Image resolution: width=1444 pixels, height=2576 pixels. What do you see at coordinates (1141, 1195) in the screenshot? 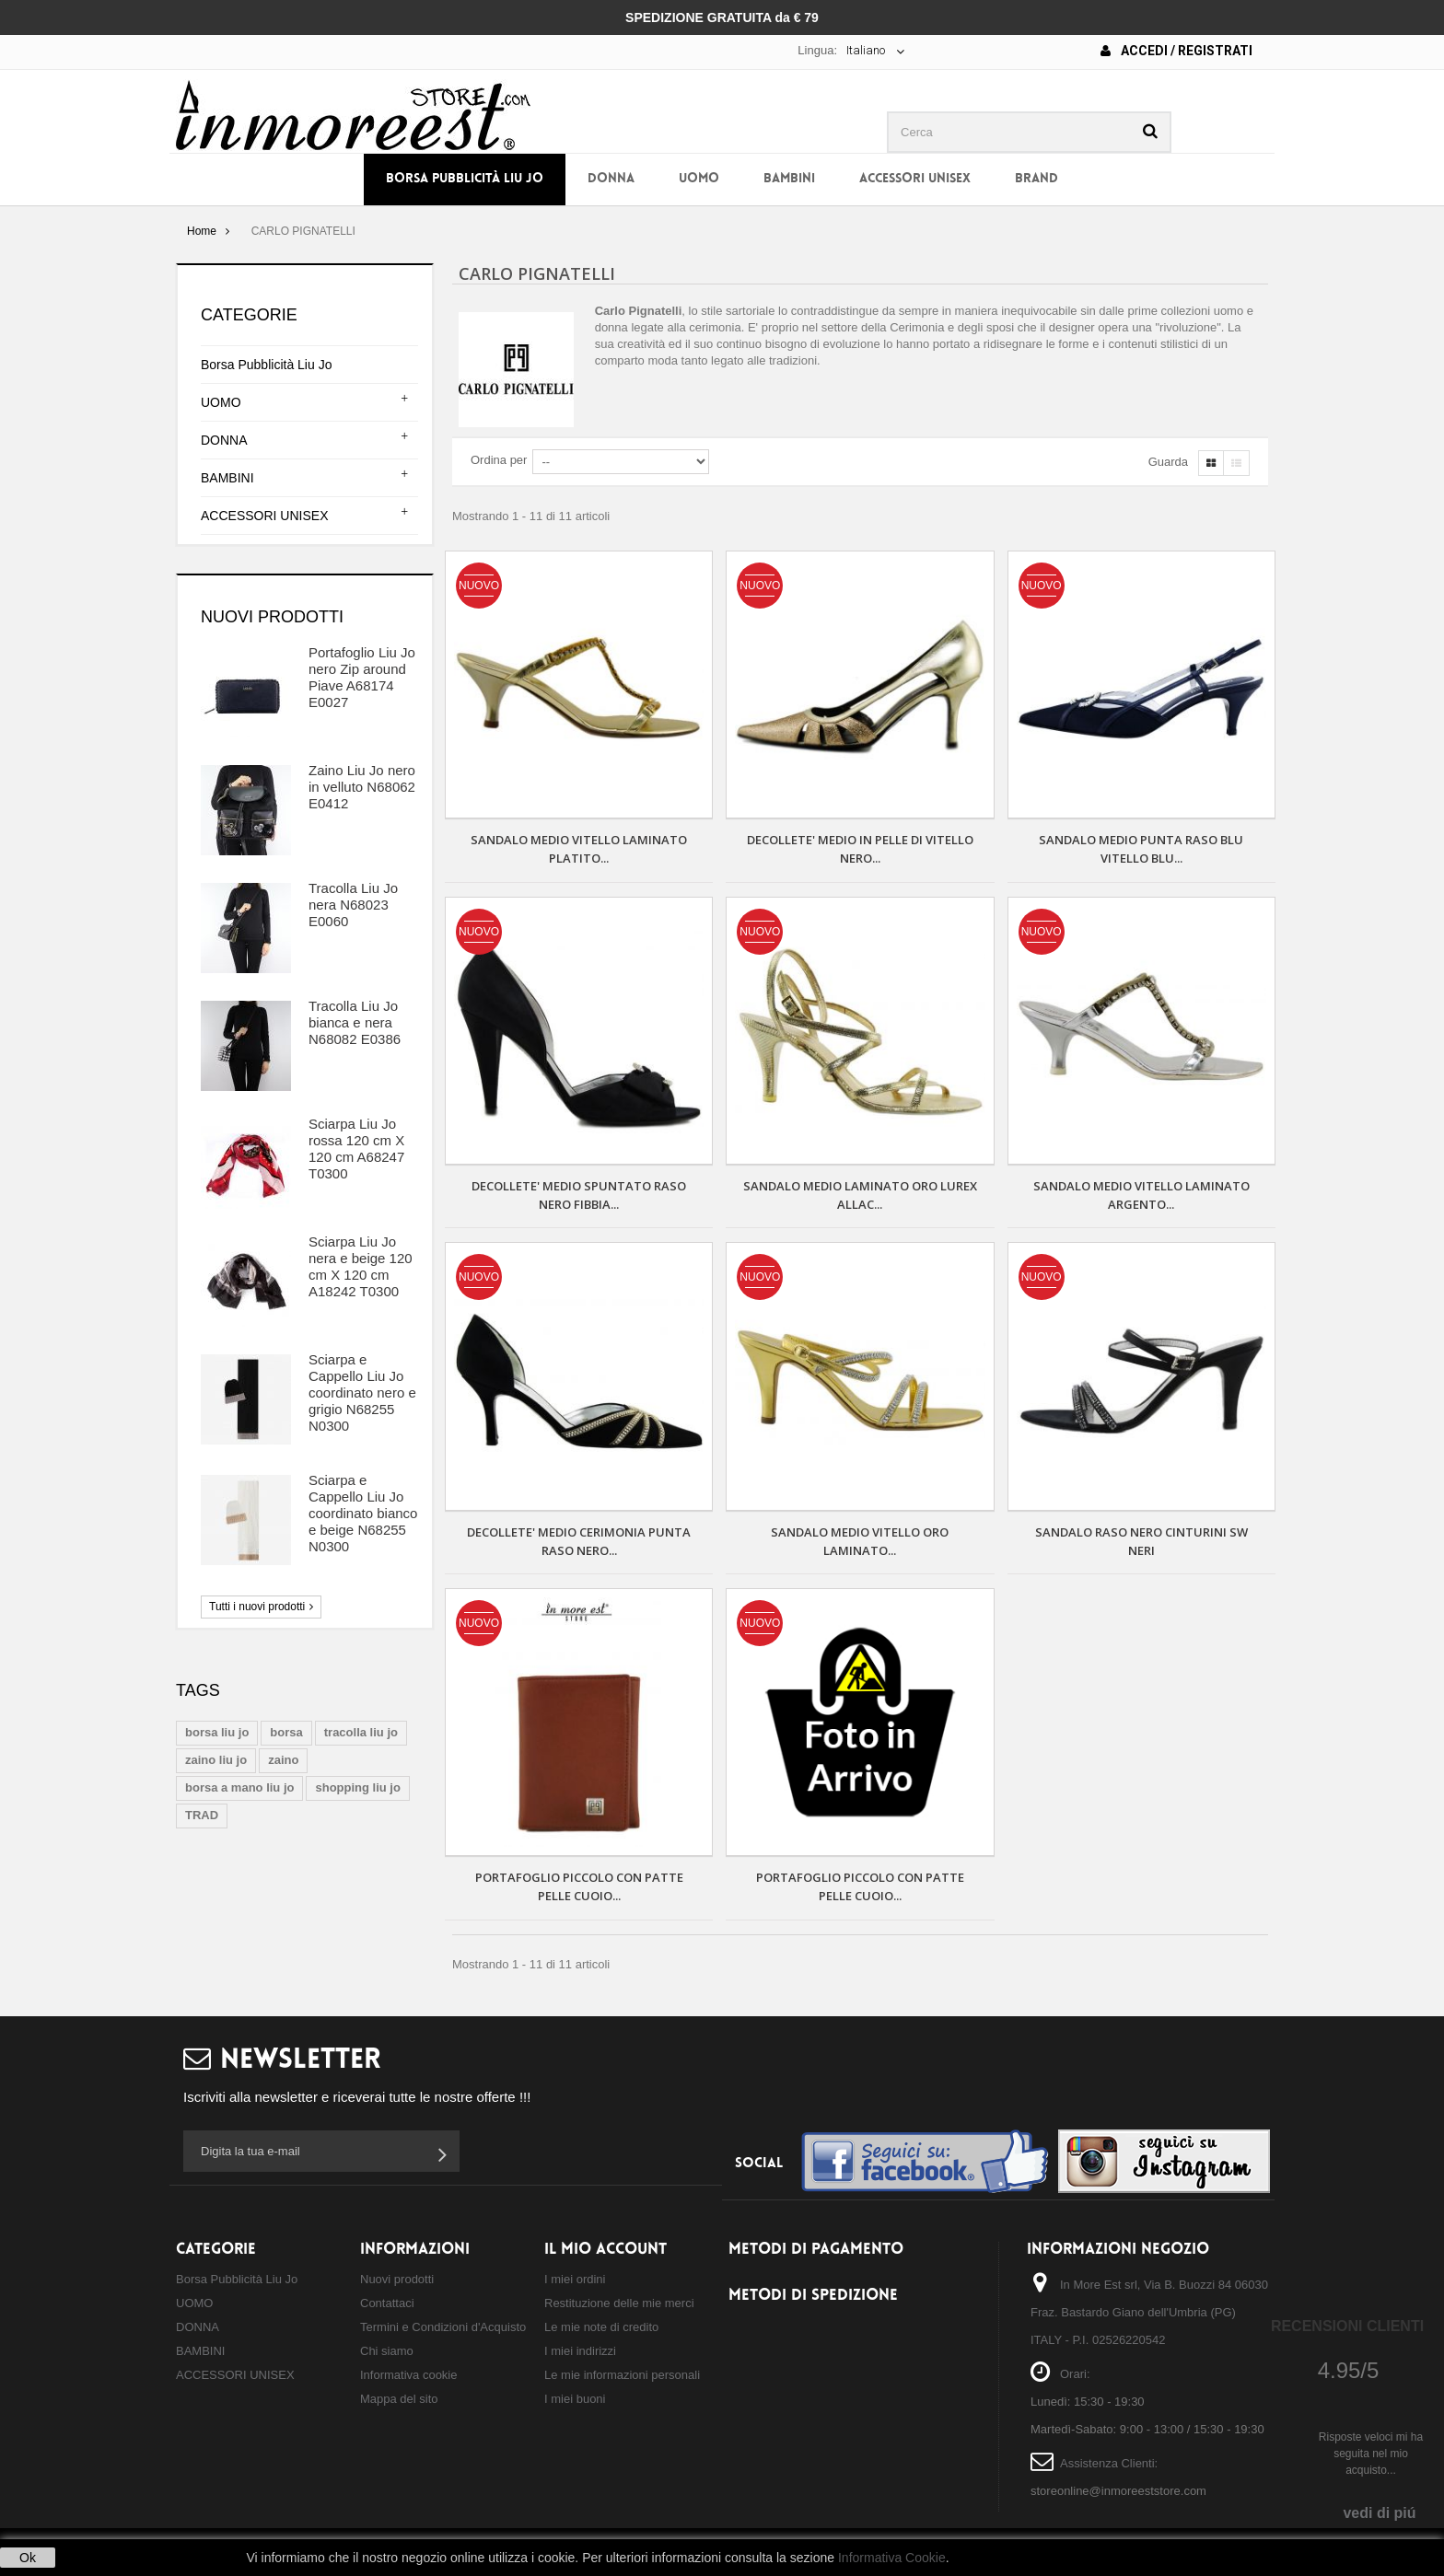
I see `SANDALO MEDIO VITELLO LAMINATO ARGENTO...` at bounding box center [1141, 1195].